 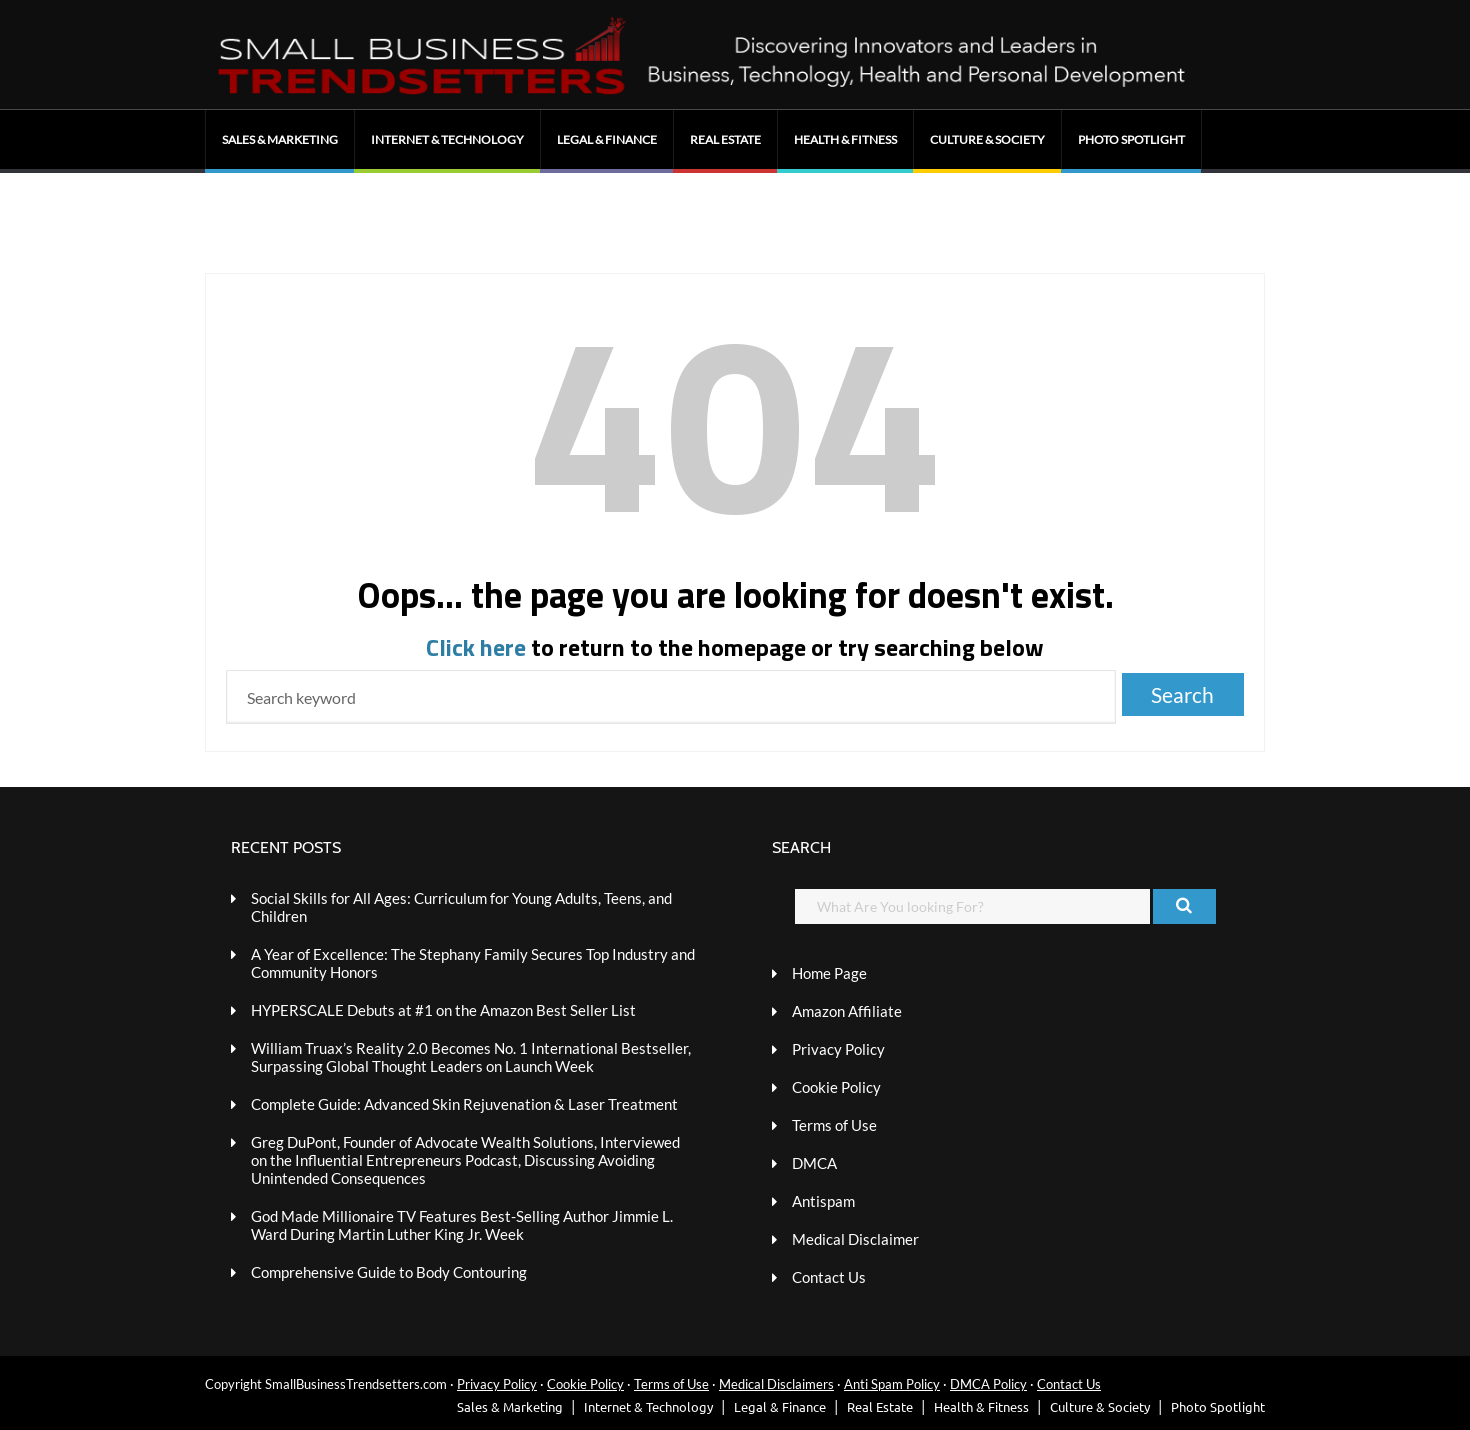 I want to click on Medical Disclaimer, so click(x=855, y=1239).